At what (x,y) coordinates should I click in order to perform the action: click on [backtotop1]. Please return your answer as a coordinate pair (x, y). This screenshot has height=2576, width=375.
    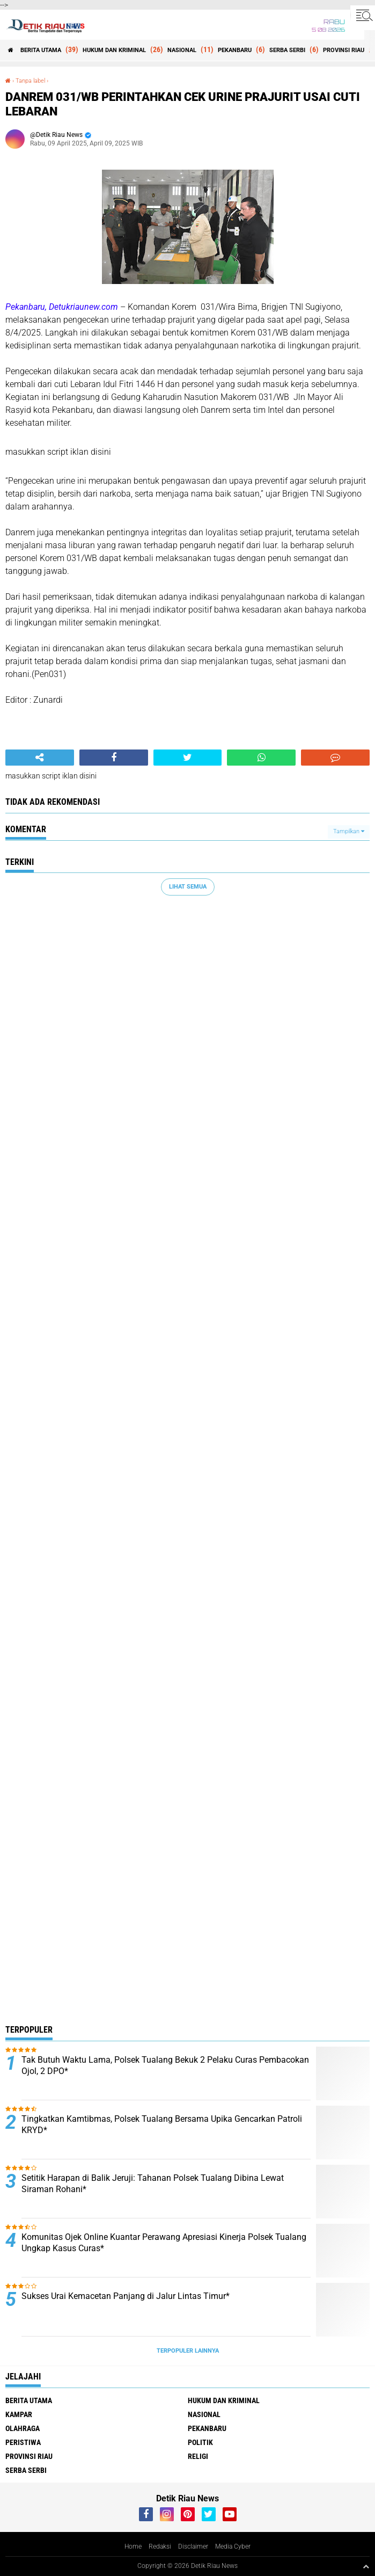
    Looking at the image, I should click on (366, 2566).